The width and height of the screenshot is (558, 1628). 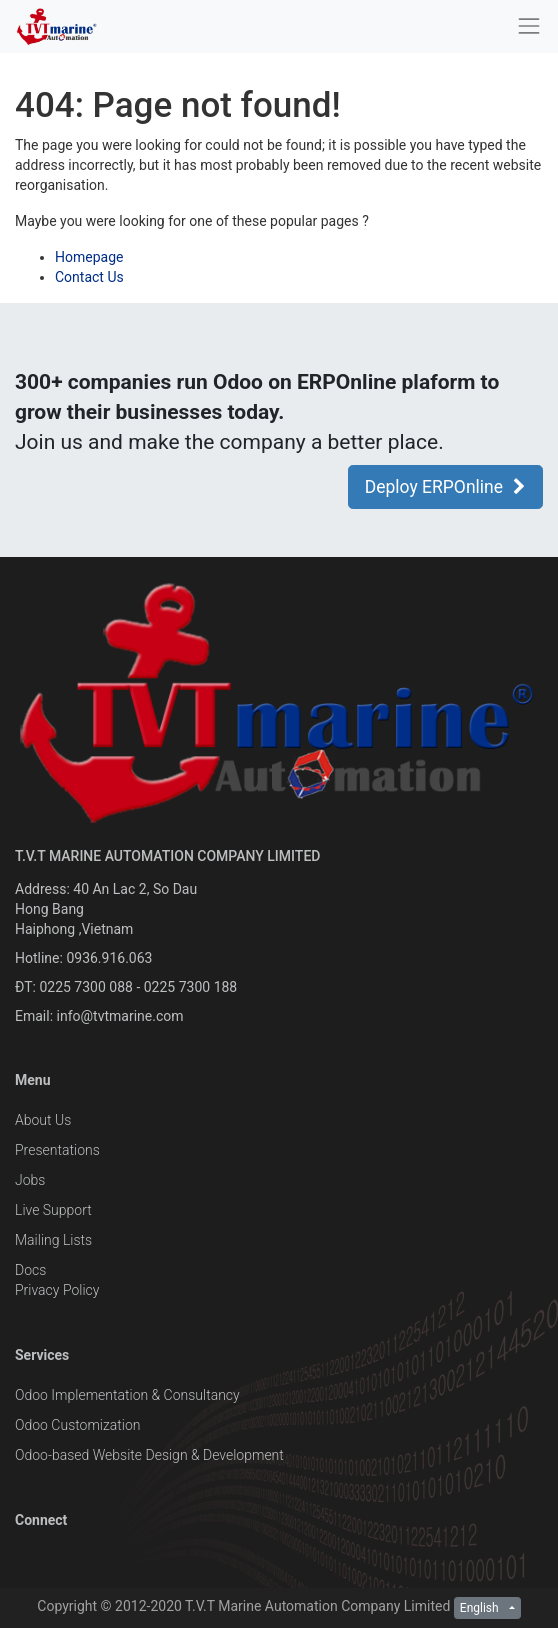 What do you see at coordinates (57, 1290) in the screenshot?
I see `Privacy Policy` at bounding box center [57, 1290].